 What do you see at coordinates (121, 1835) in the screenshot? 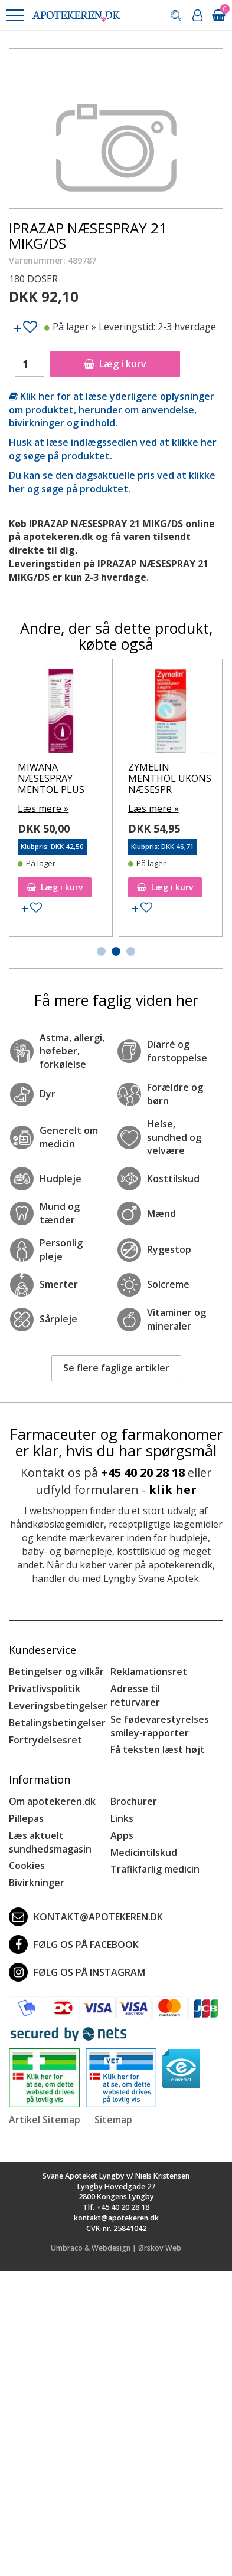
I see `Apps` at bounding box center [121, 1835].